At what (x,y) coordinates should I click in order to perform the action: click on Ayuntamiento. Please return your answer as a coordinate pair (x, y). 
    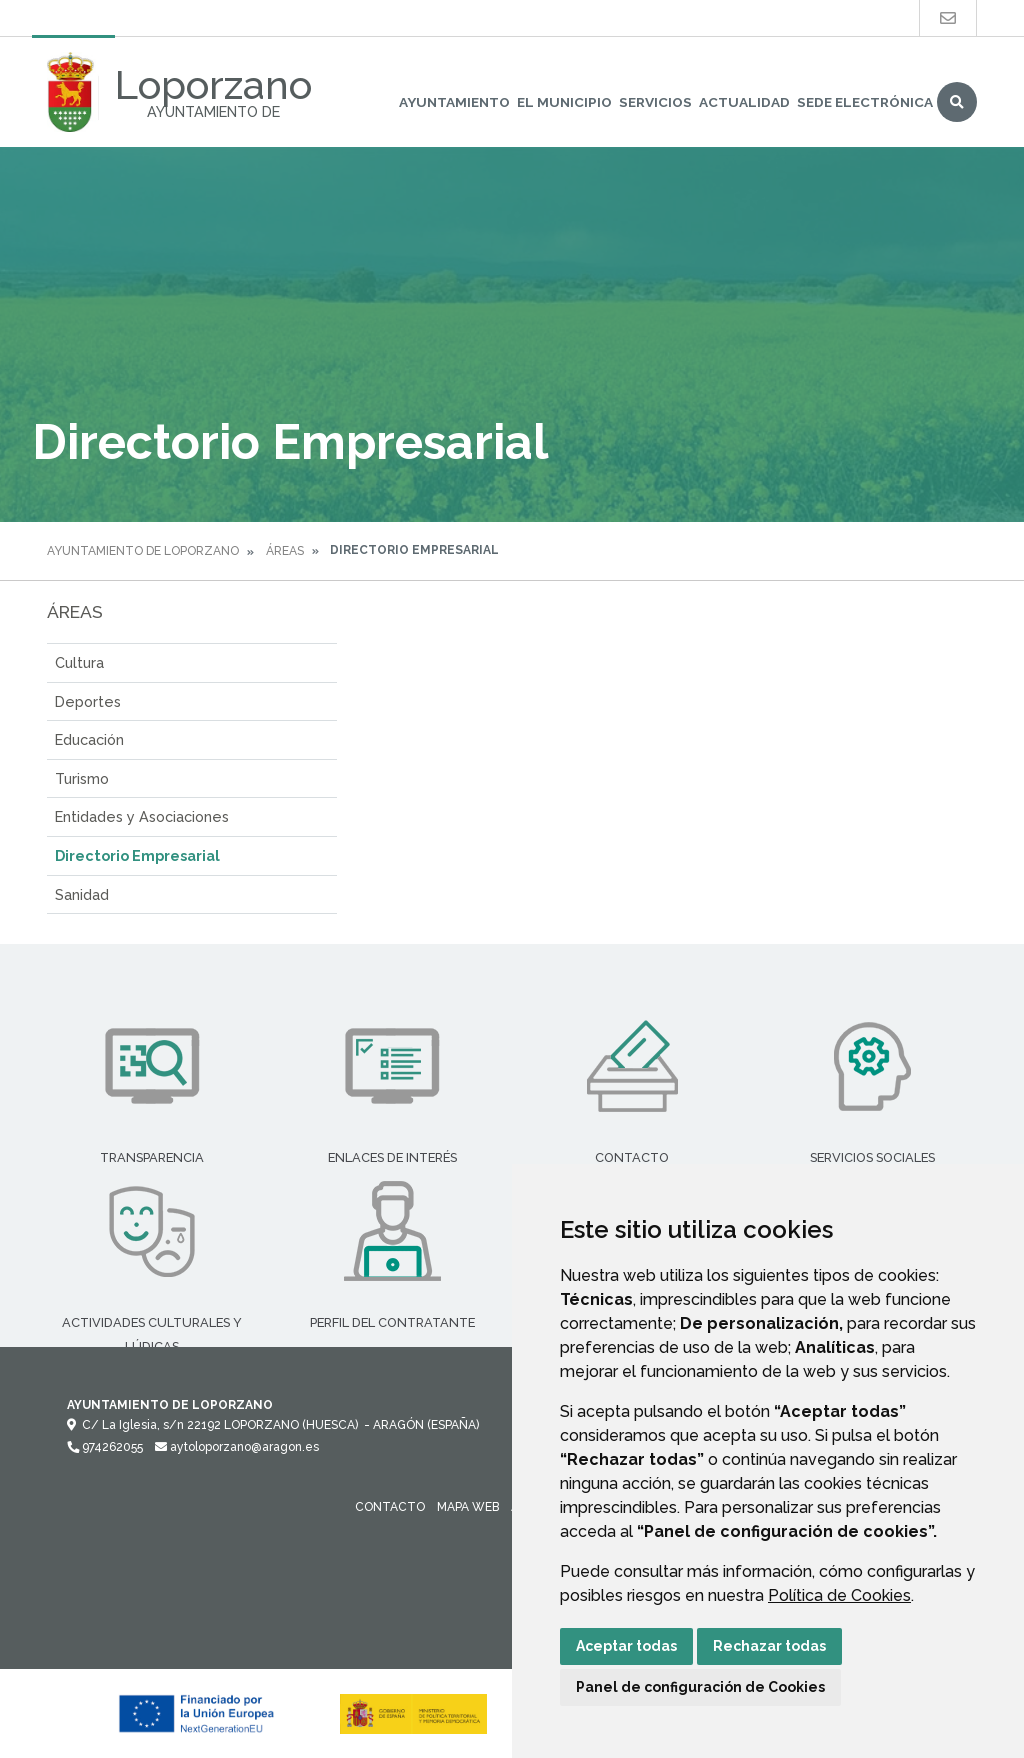
    Looking at the image, I should click on (454, 102).